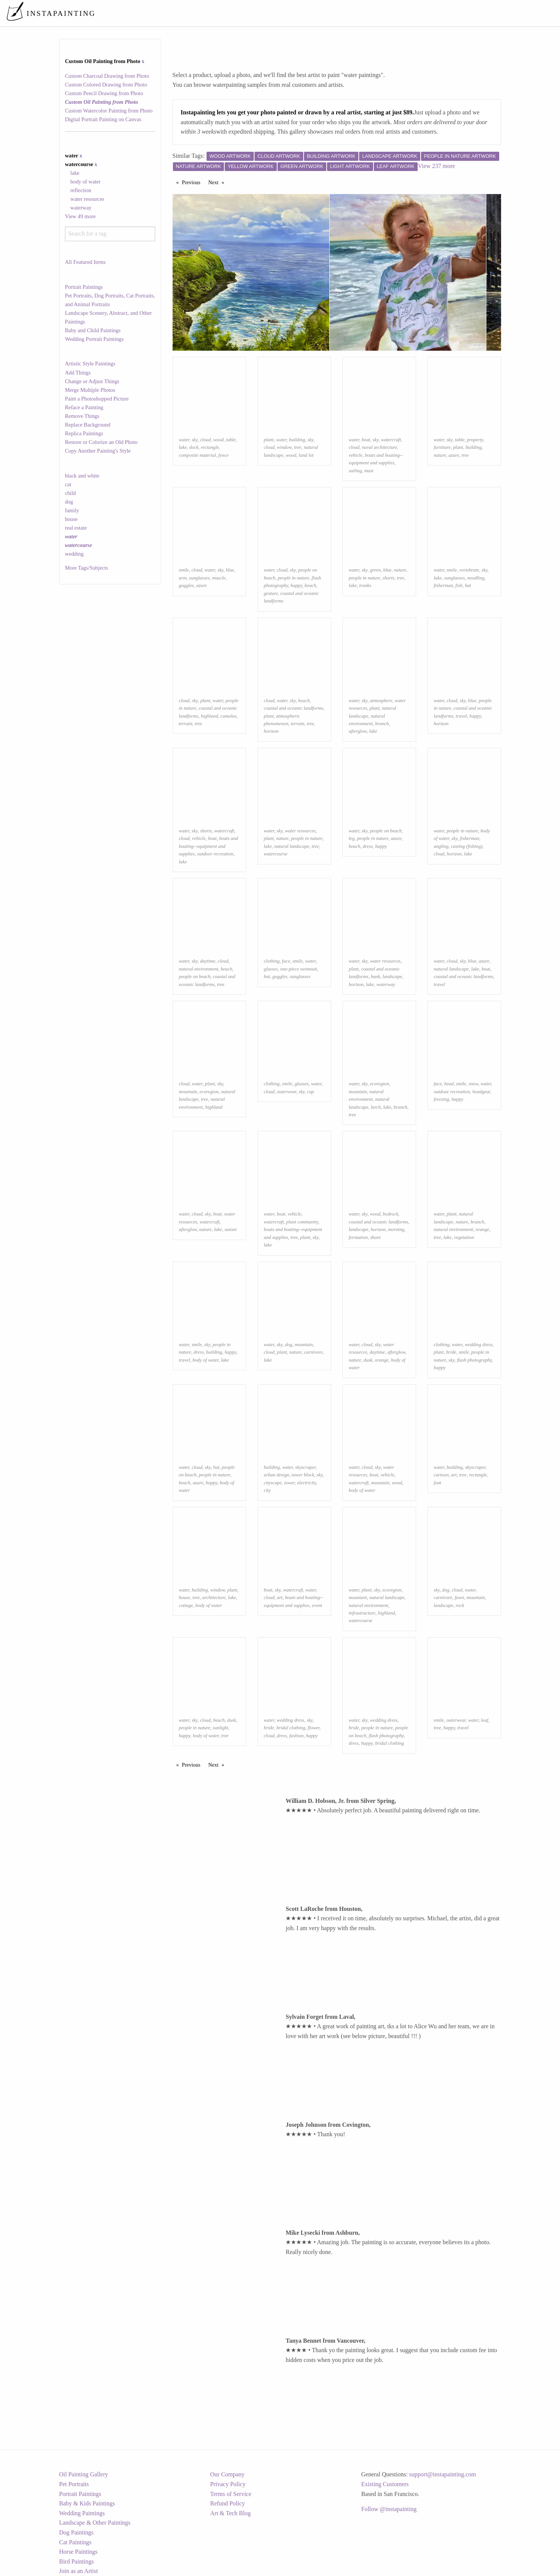 The height and width of the screenshot is (2576, 560). What do you see at coordinates (267, 1490) in the screenshot?
I see `city` at bounding box center [267, 1490].